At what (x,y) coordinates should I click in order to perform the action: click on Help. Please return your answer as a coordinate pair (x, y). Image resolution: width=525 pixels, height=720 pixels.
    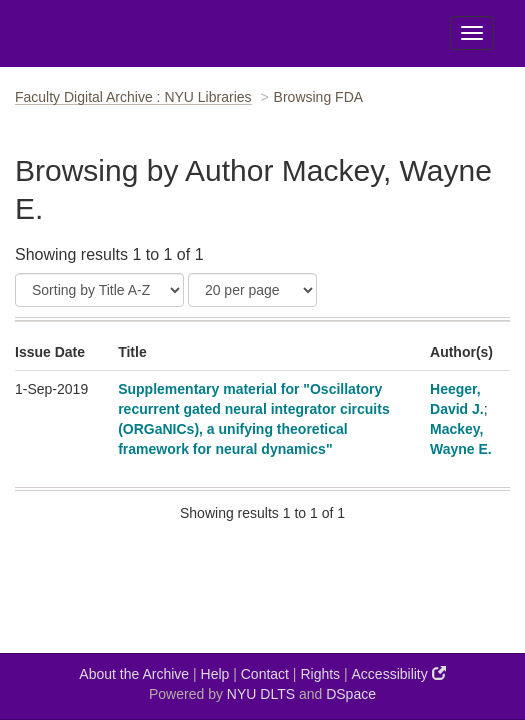
    Looking at the image, I should click on (215, 674).